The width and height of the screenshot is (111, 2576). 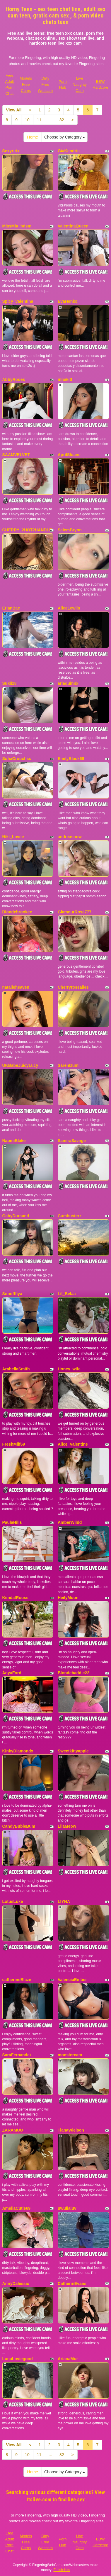 What do you see at coordinates (39, 120) in the screenshot?
I see `11` at bounding box center [39, 120].